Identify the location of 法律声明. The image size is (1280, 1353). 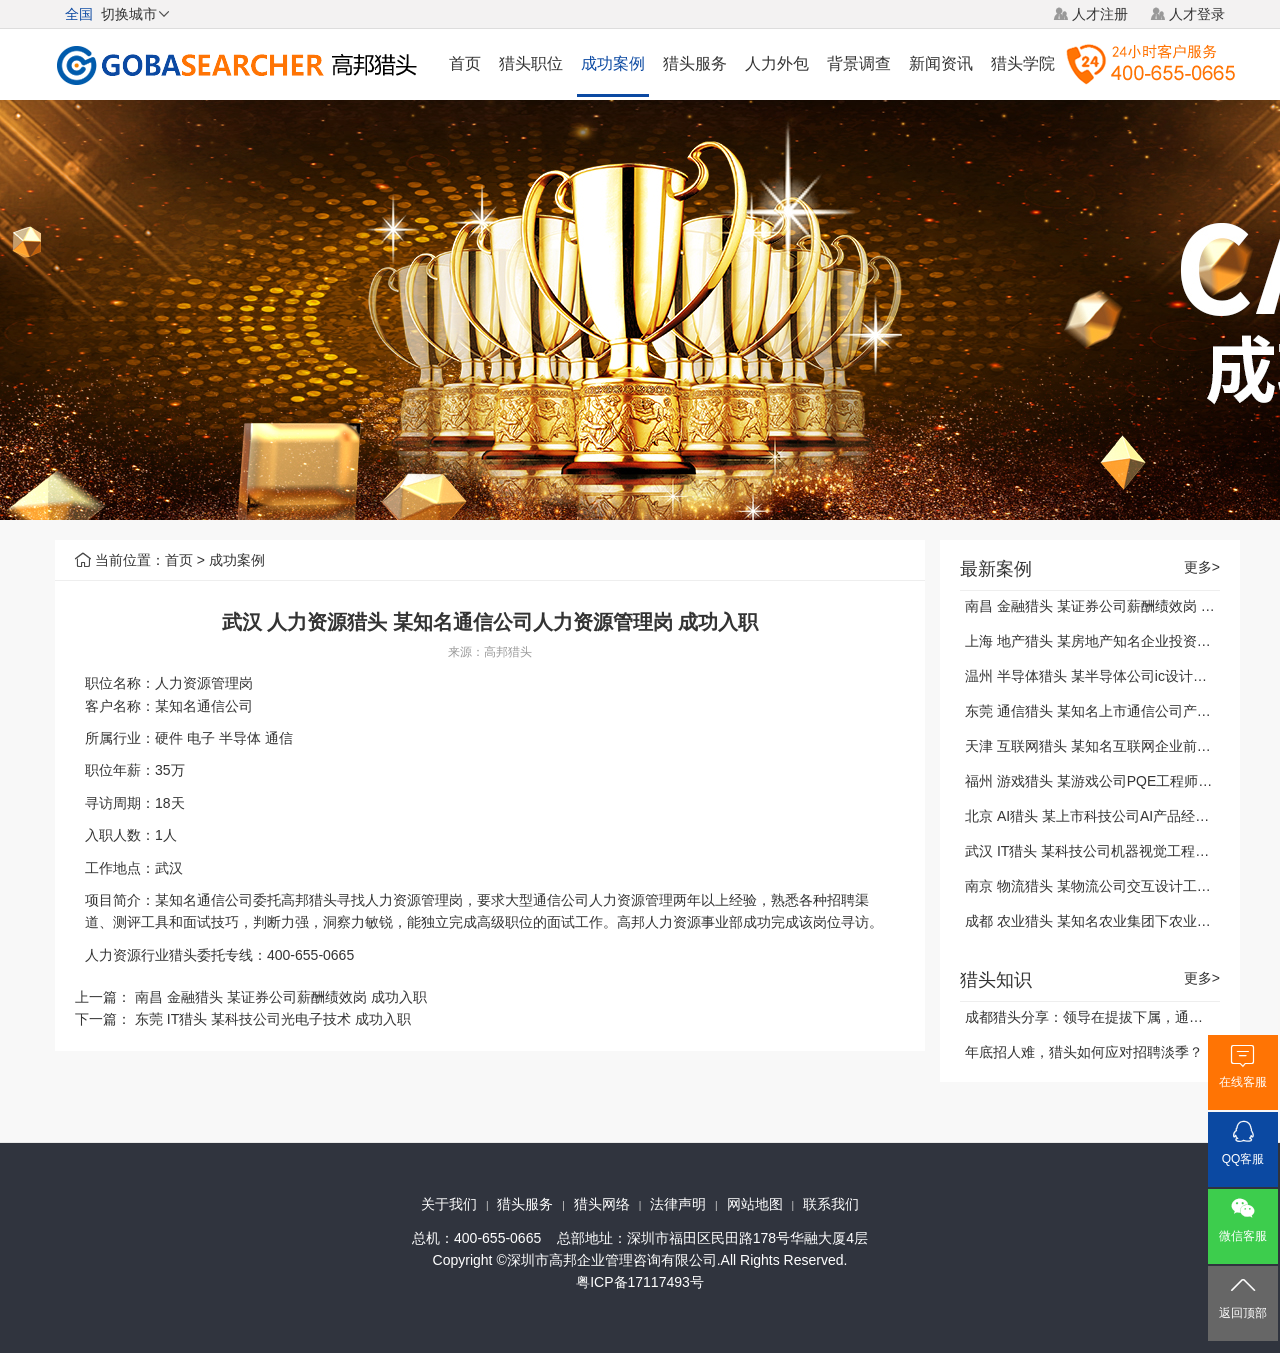
(678, 1204).